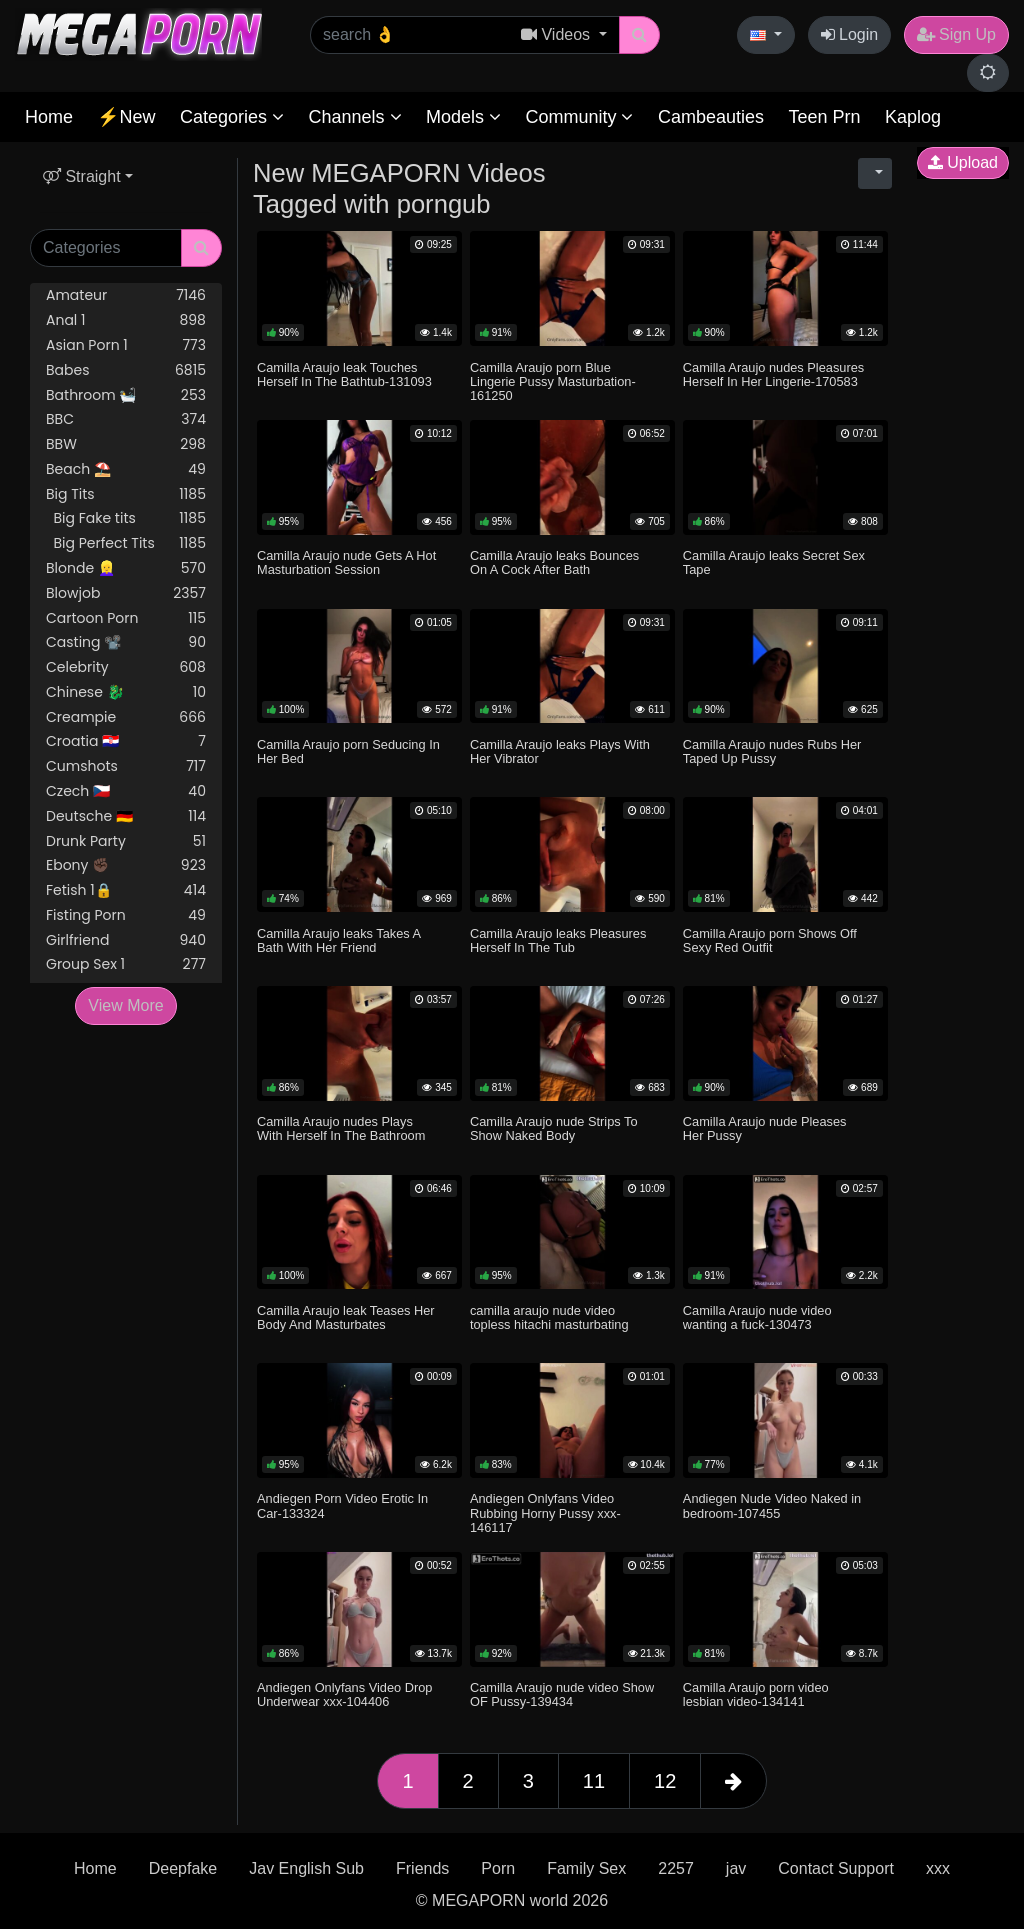  Describe the element at coordinates (342, 1505) in the screenshot. I see `Andiegen Porn Video Erotic In Car-133324` at that location.